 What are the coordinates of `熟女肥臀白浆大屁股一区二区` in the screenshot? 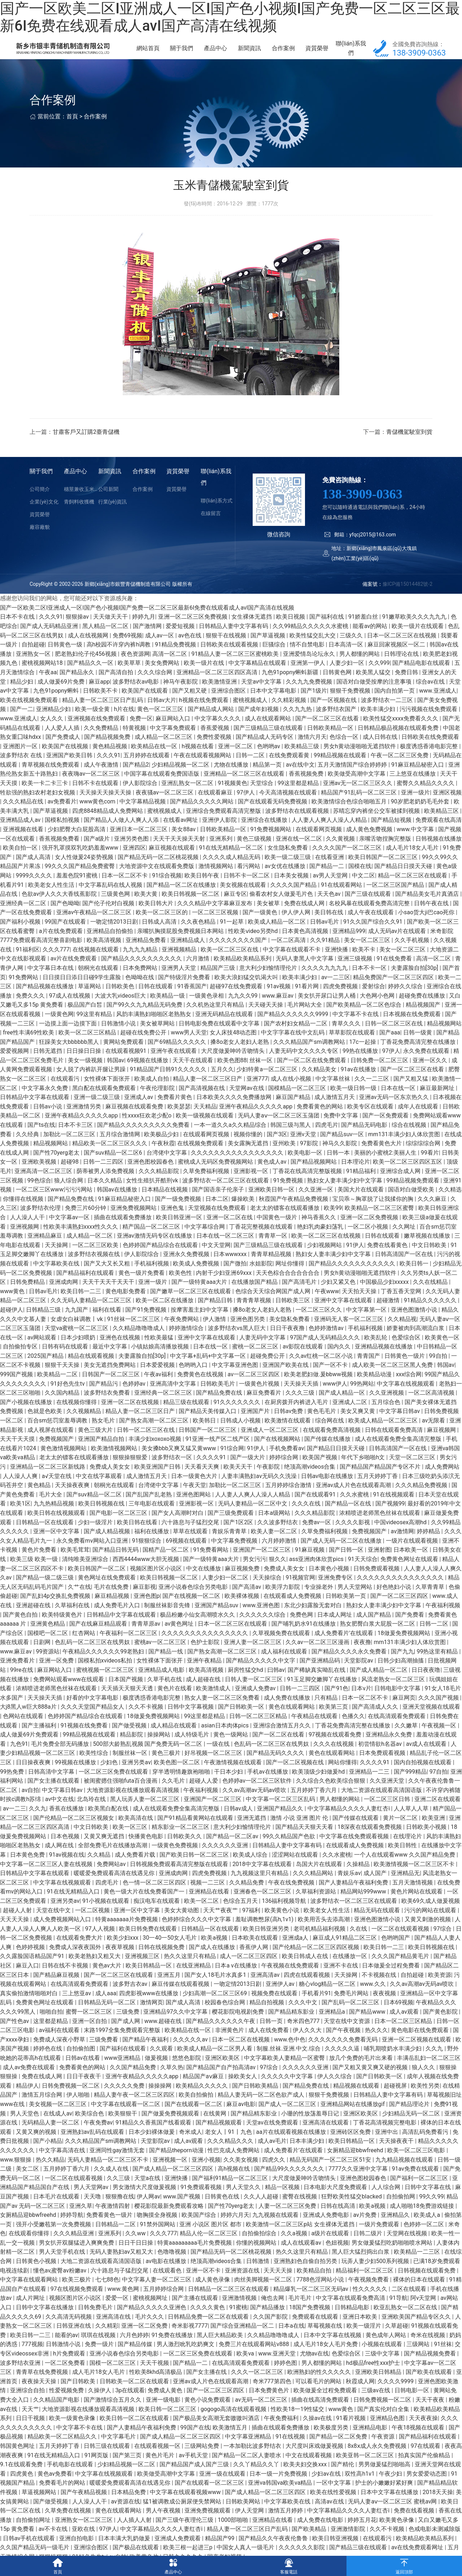 It's located at (378, 1638).